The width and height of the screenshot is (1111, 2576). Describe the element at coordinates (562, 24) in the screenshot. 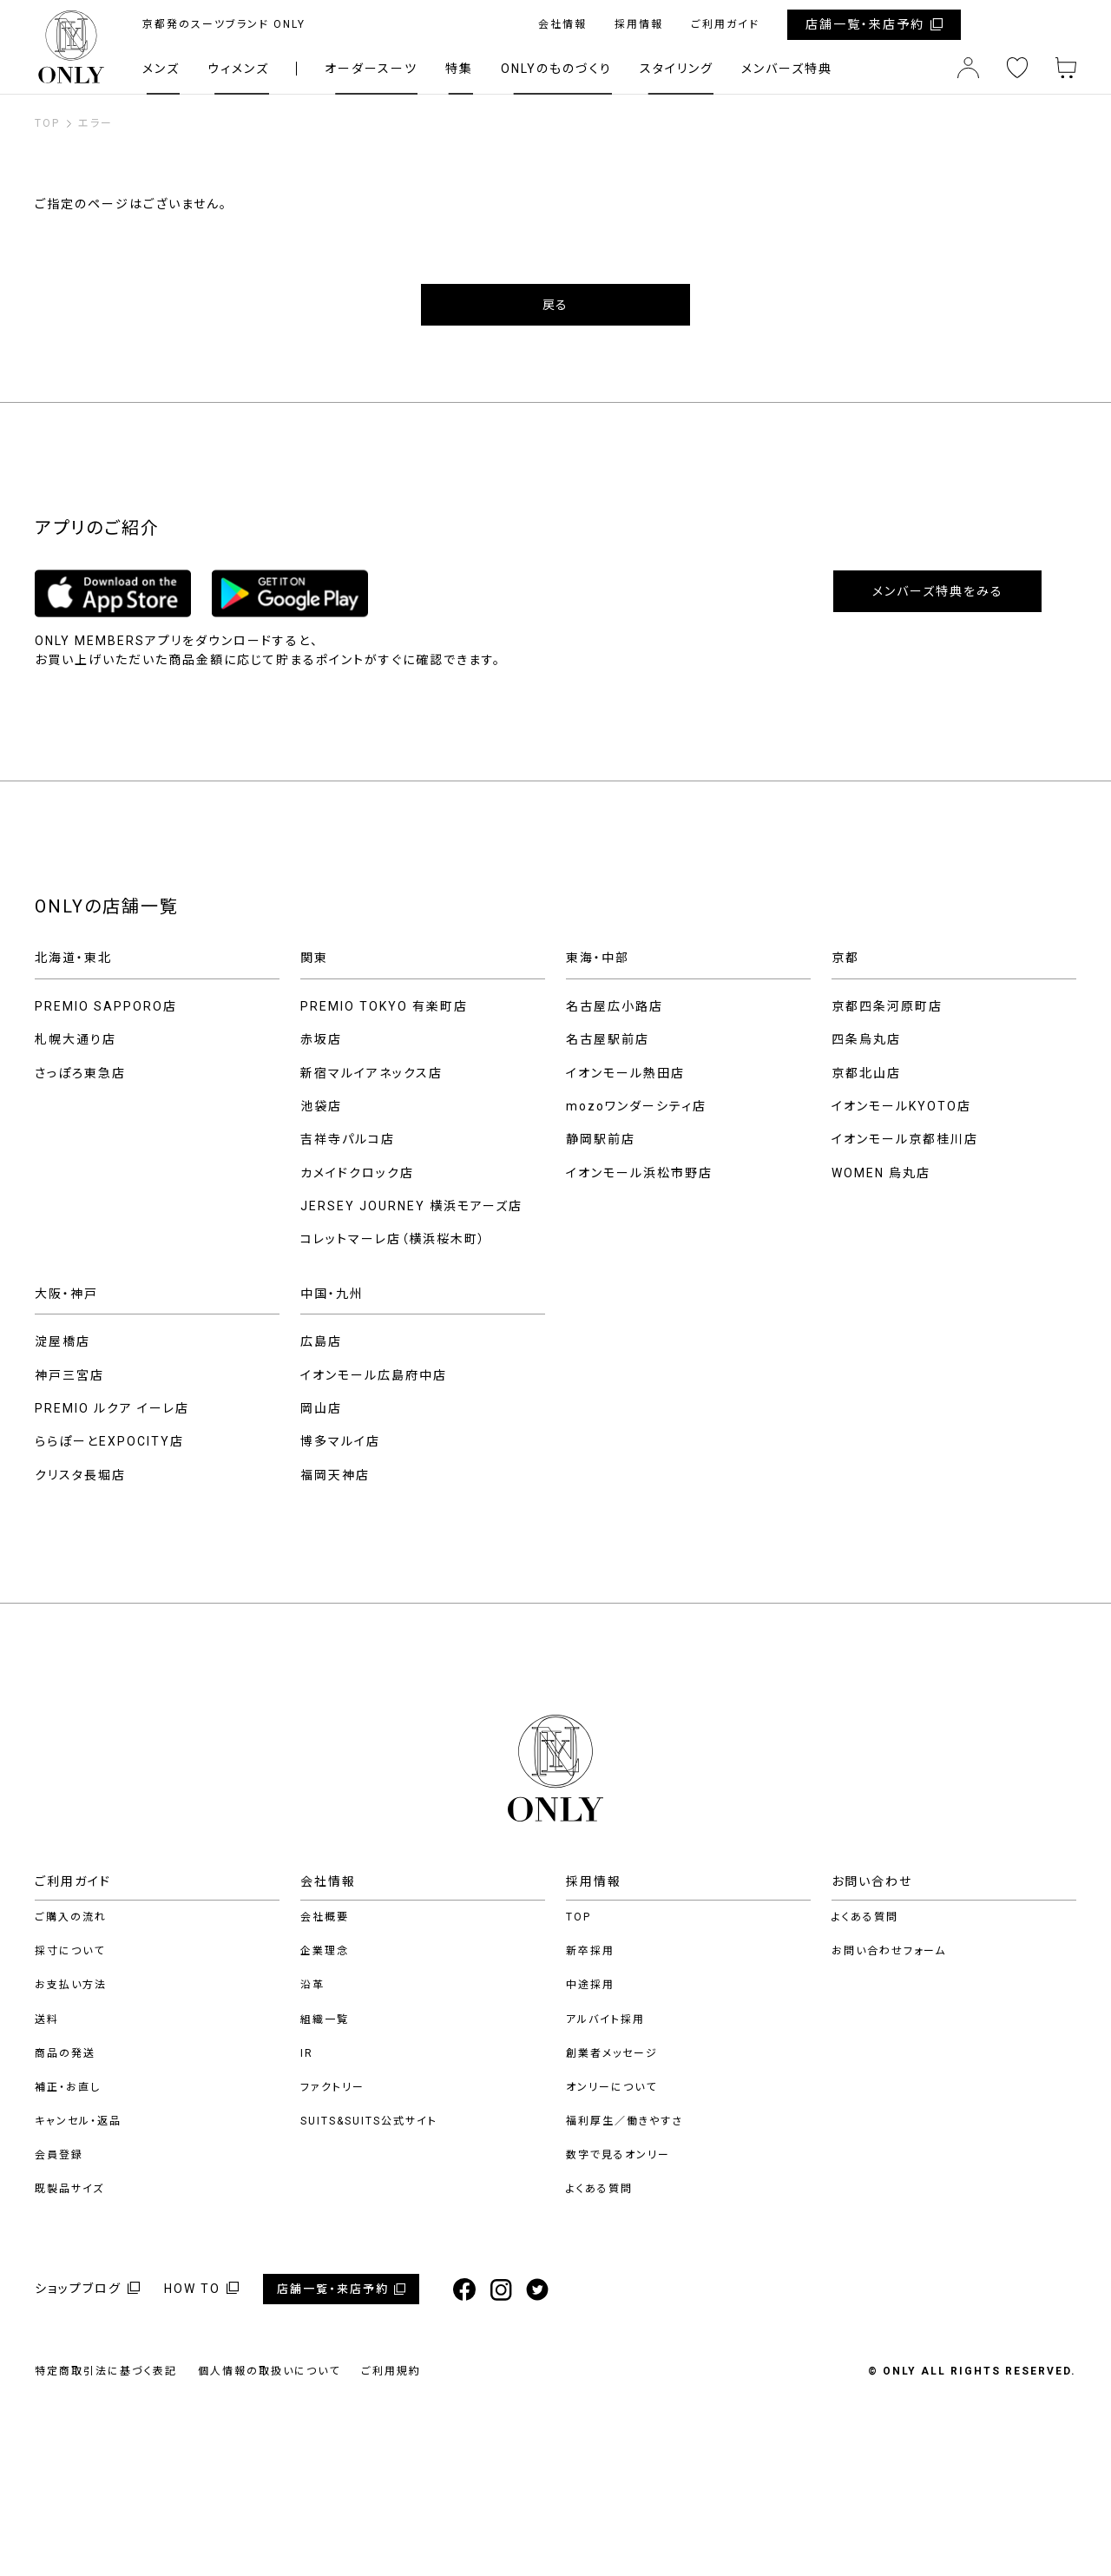

I see `会社情報` at that location.